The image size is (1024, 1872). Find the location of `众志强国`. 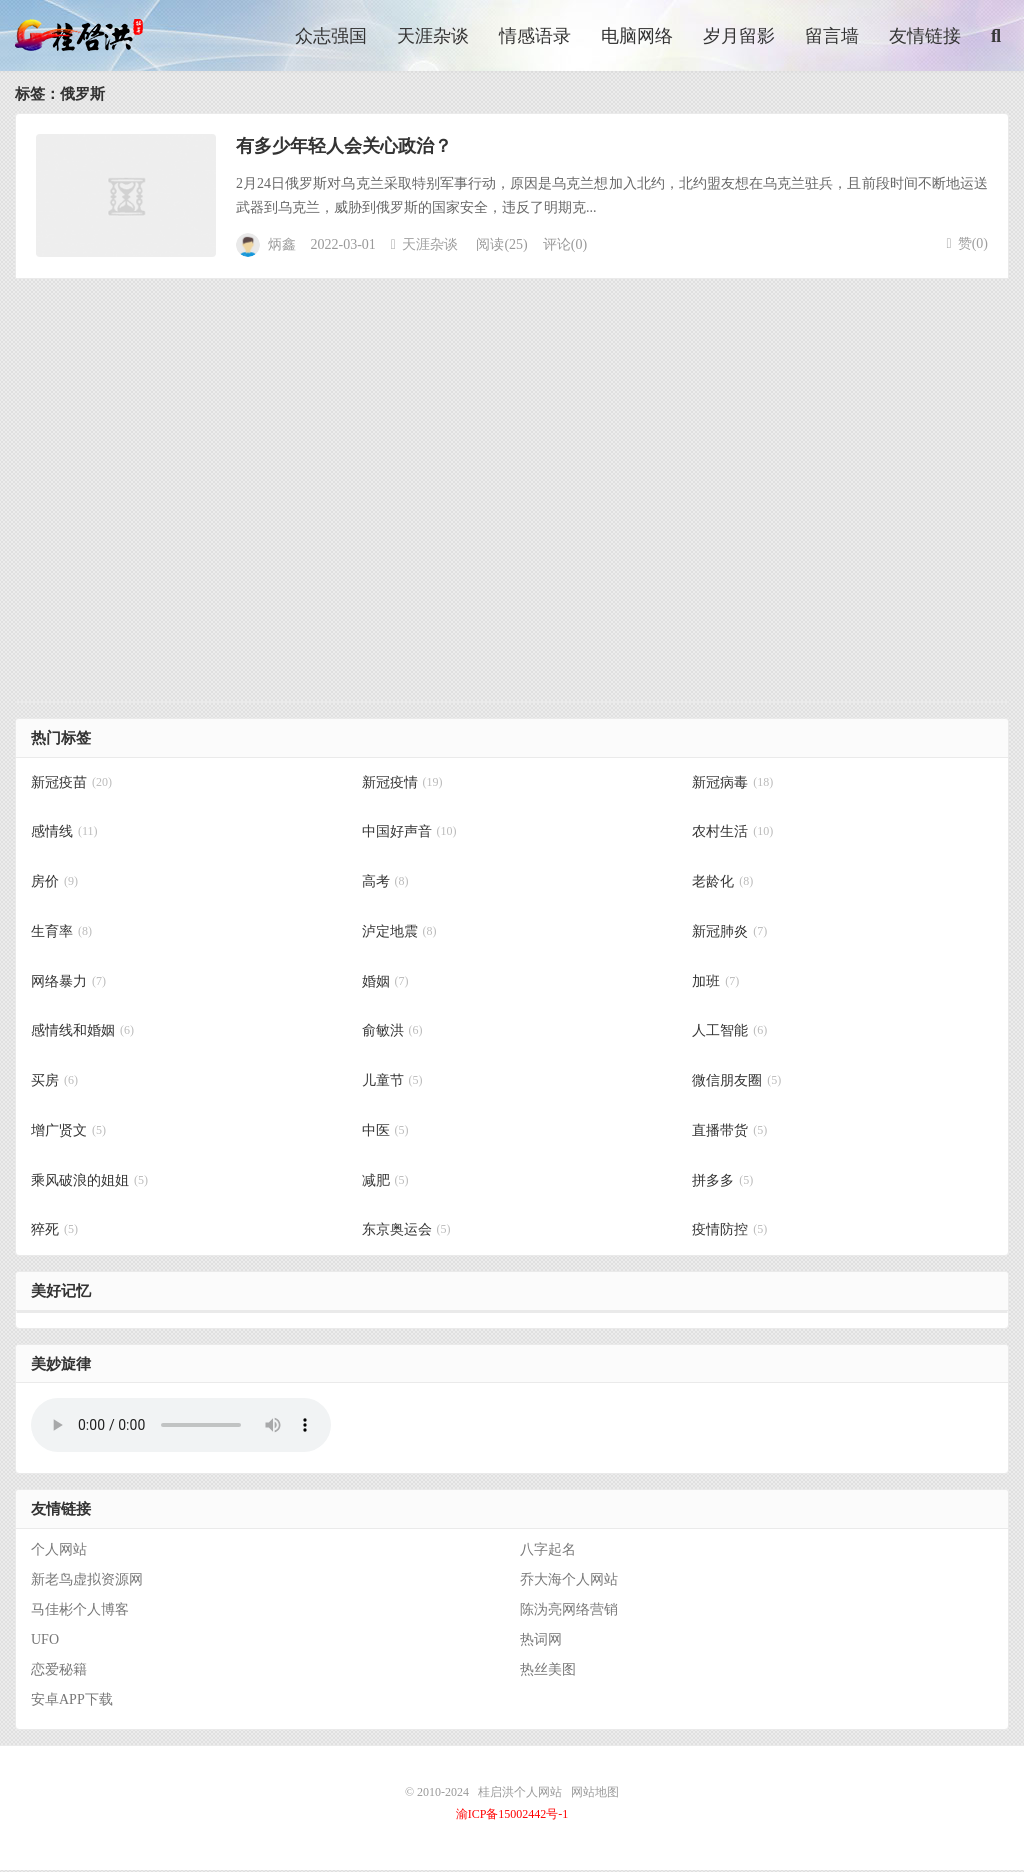

众志强国 is located at coordinates (331, 37).